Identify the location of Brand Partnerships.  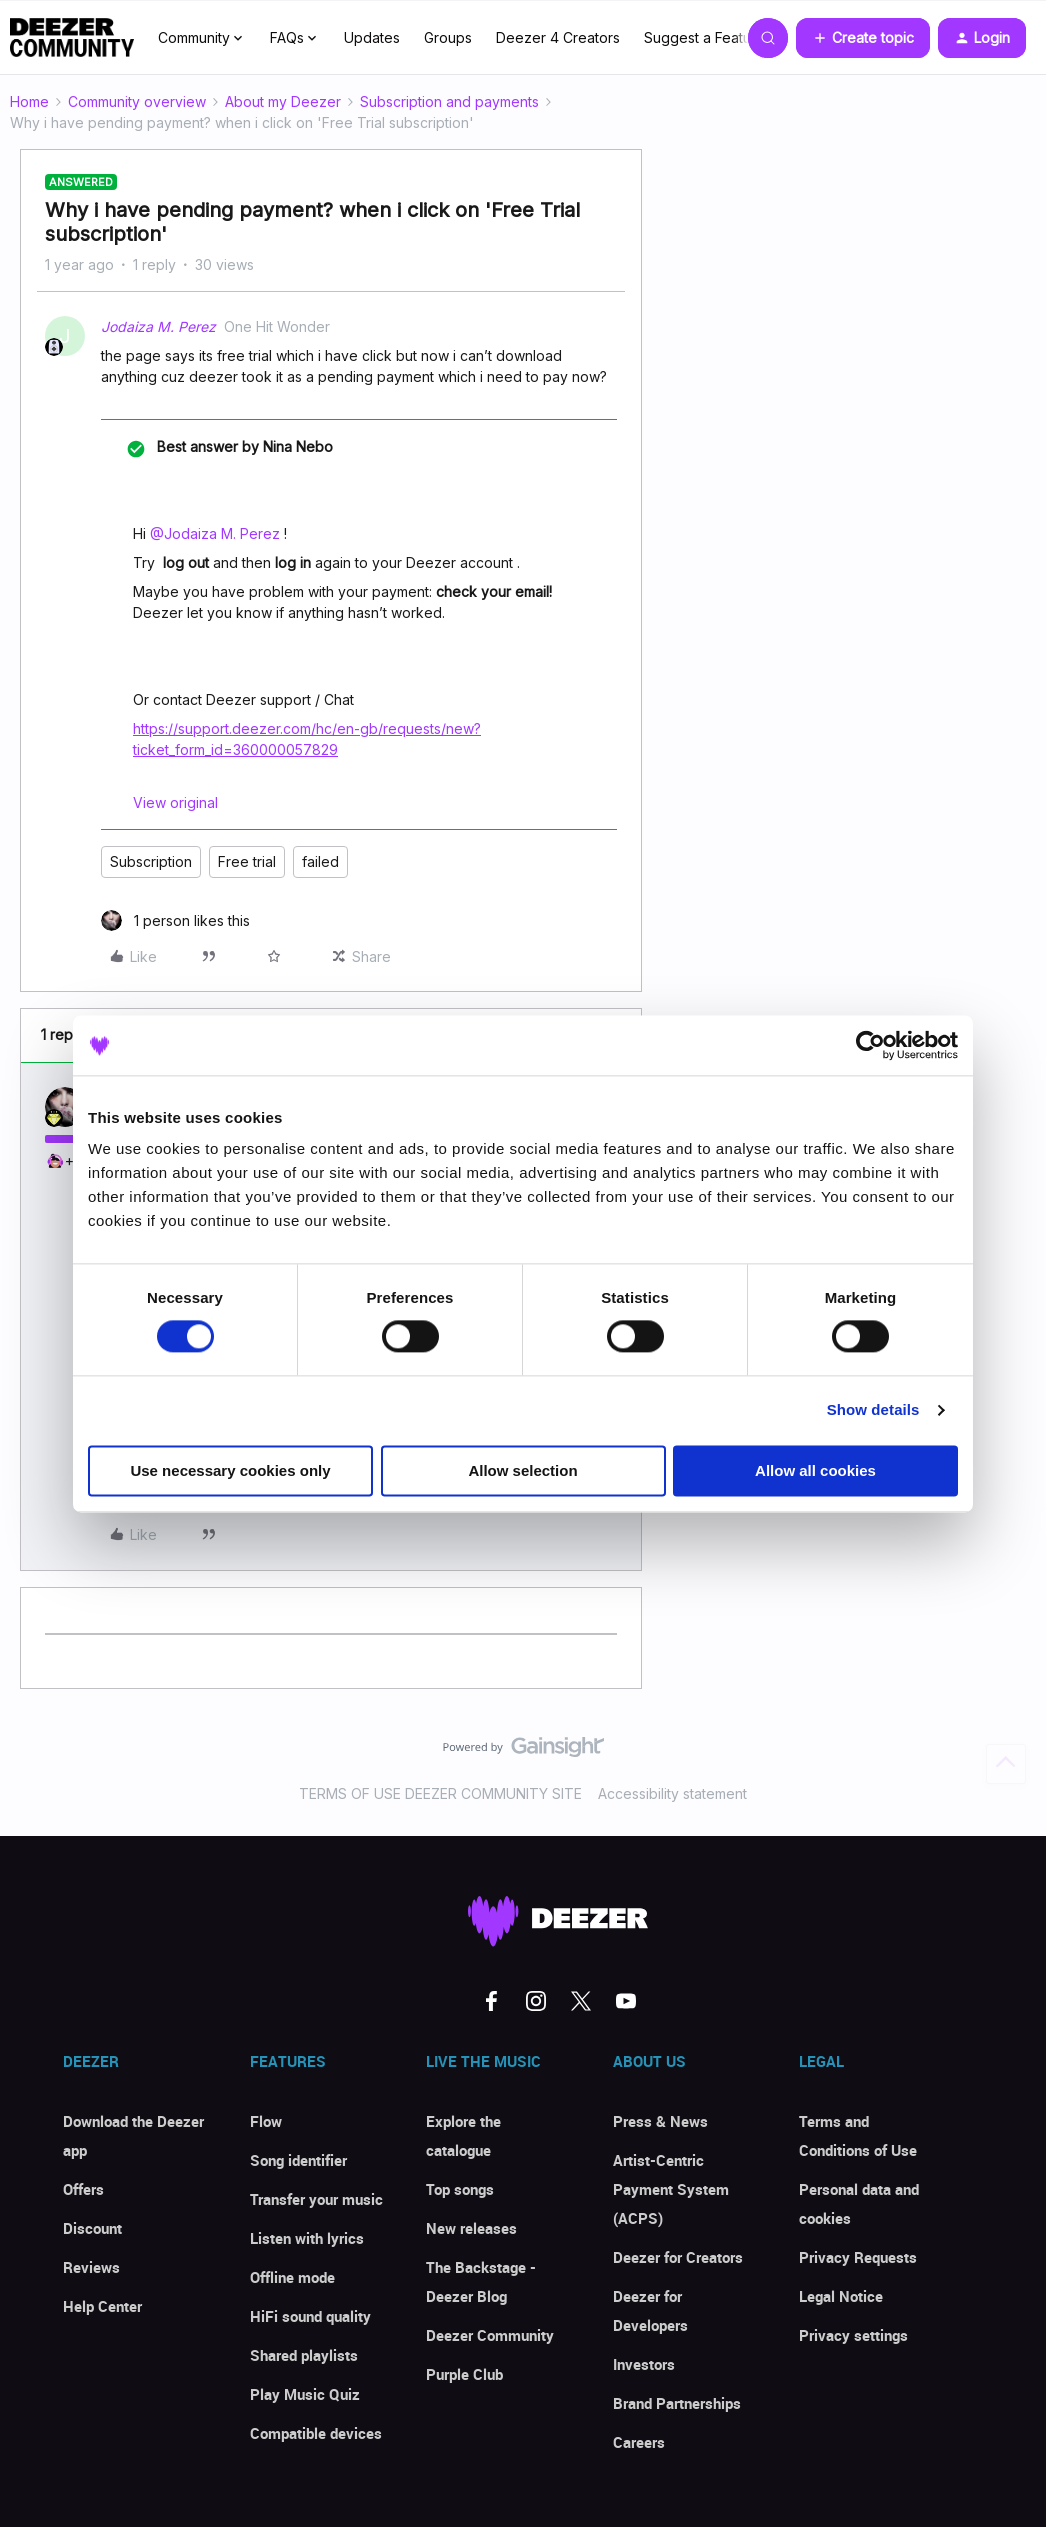
(677, 2403).